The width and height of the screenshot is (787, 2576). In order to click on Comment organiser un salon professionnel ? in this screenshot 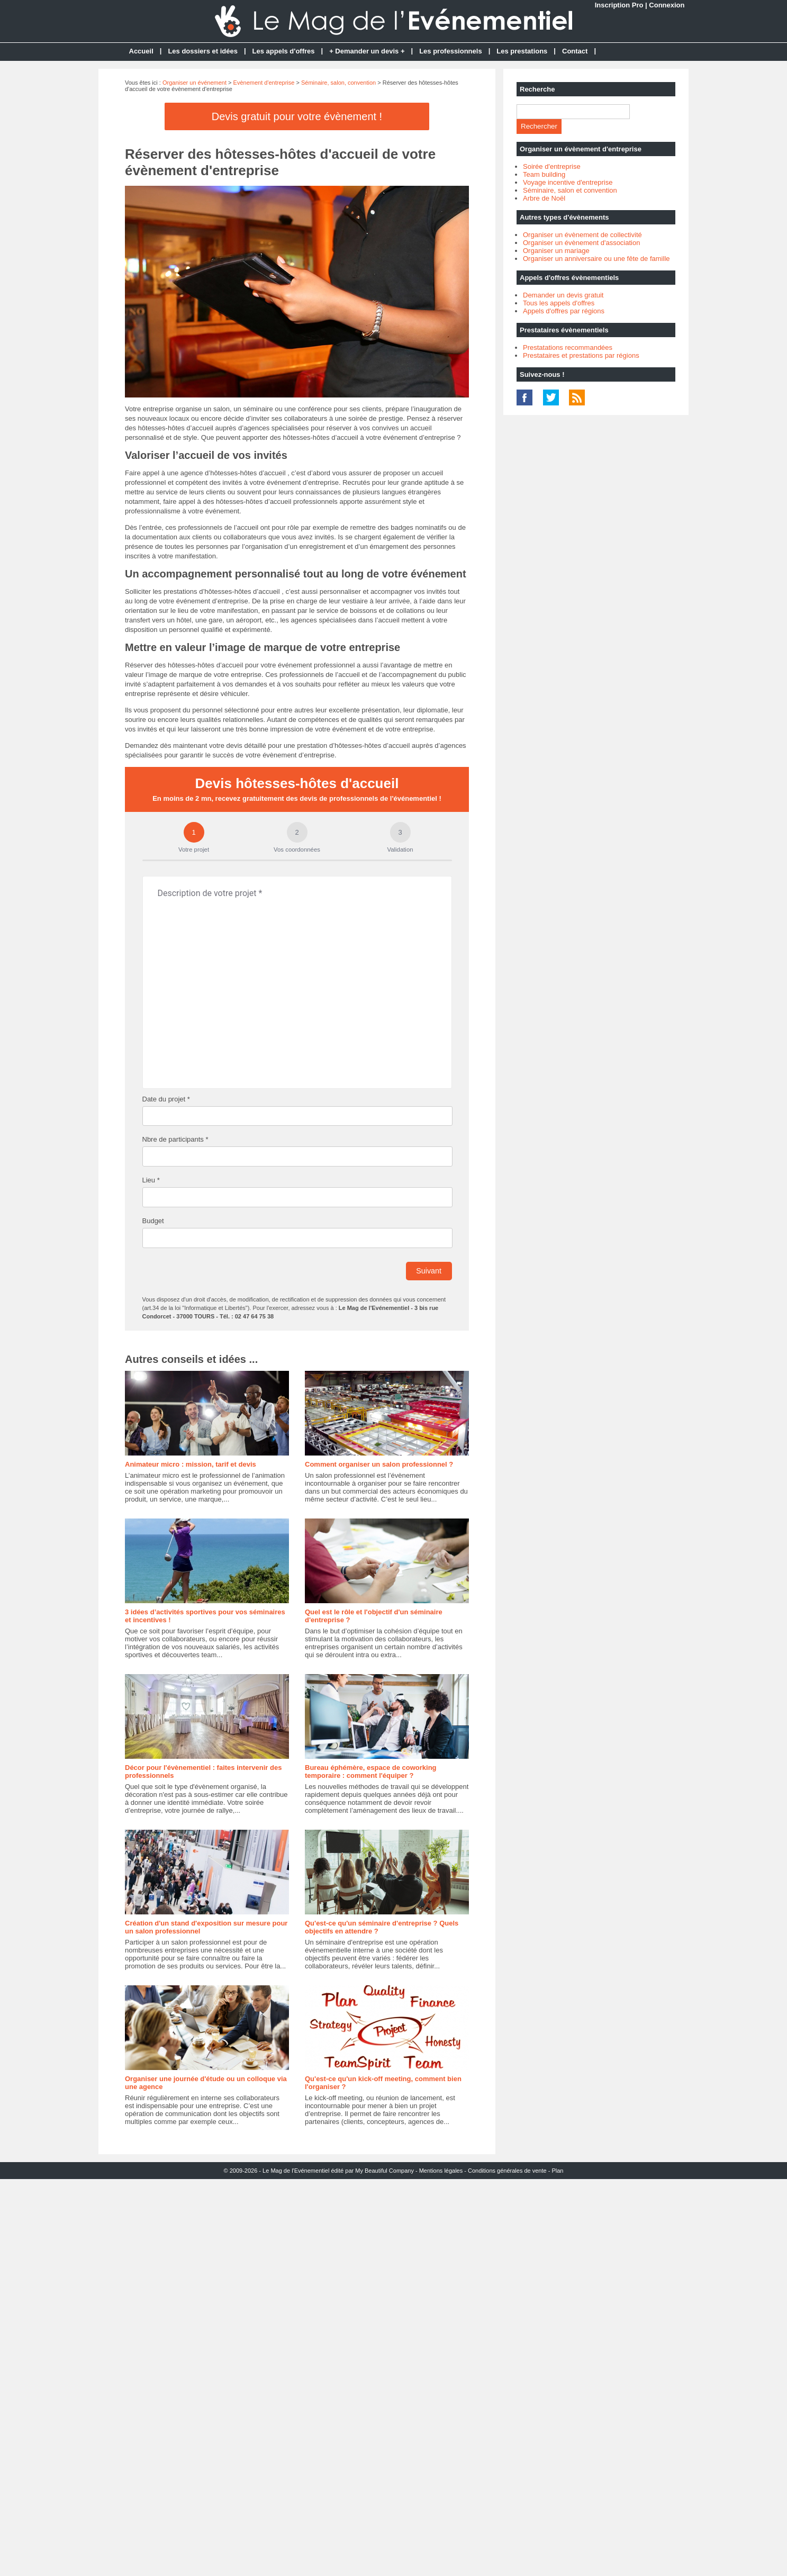, I will do `click(379, 1464)`.